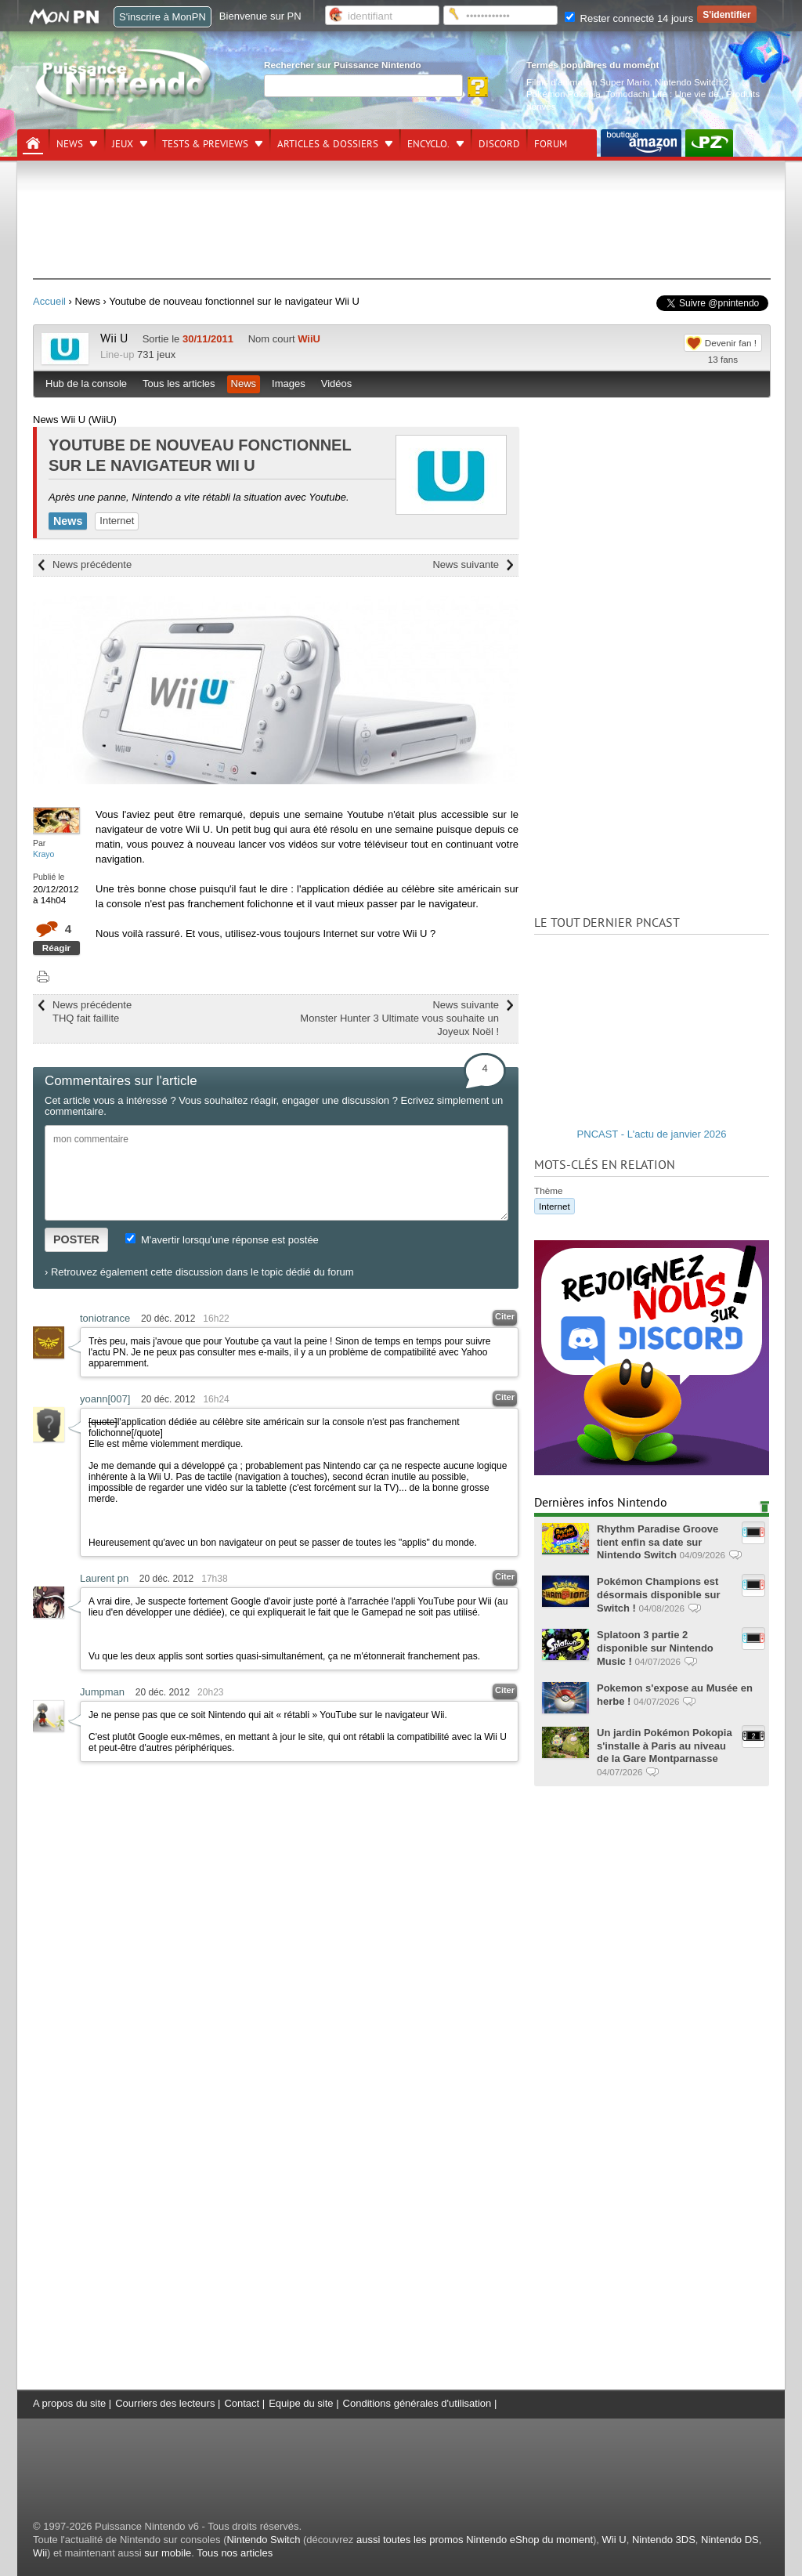 The height and width of the screenshot is (2576, 802). I want to click on Wii, so click(40, 2553).